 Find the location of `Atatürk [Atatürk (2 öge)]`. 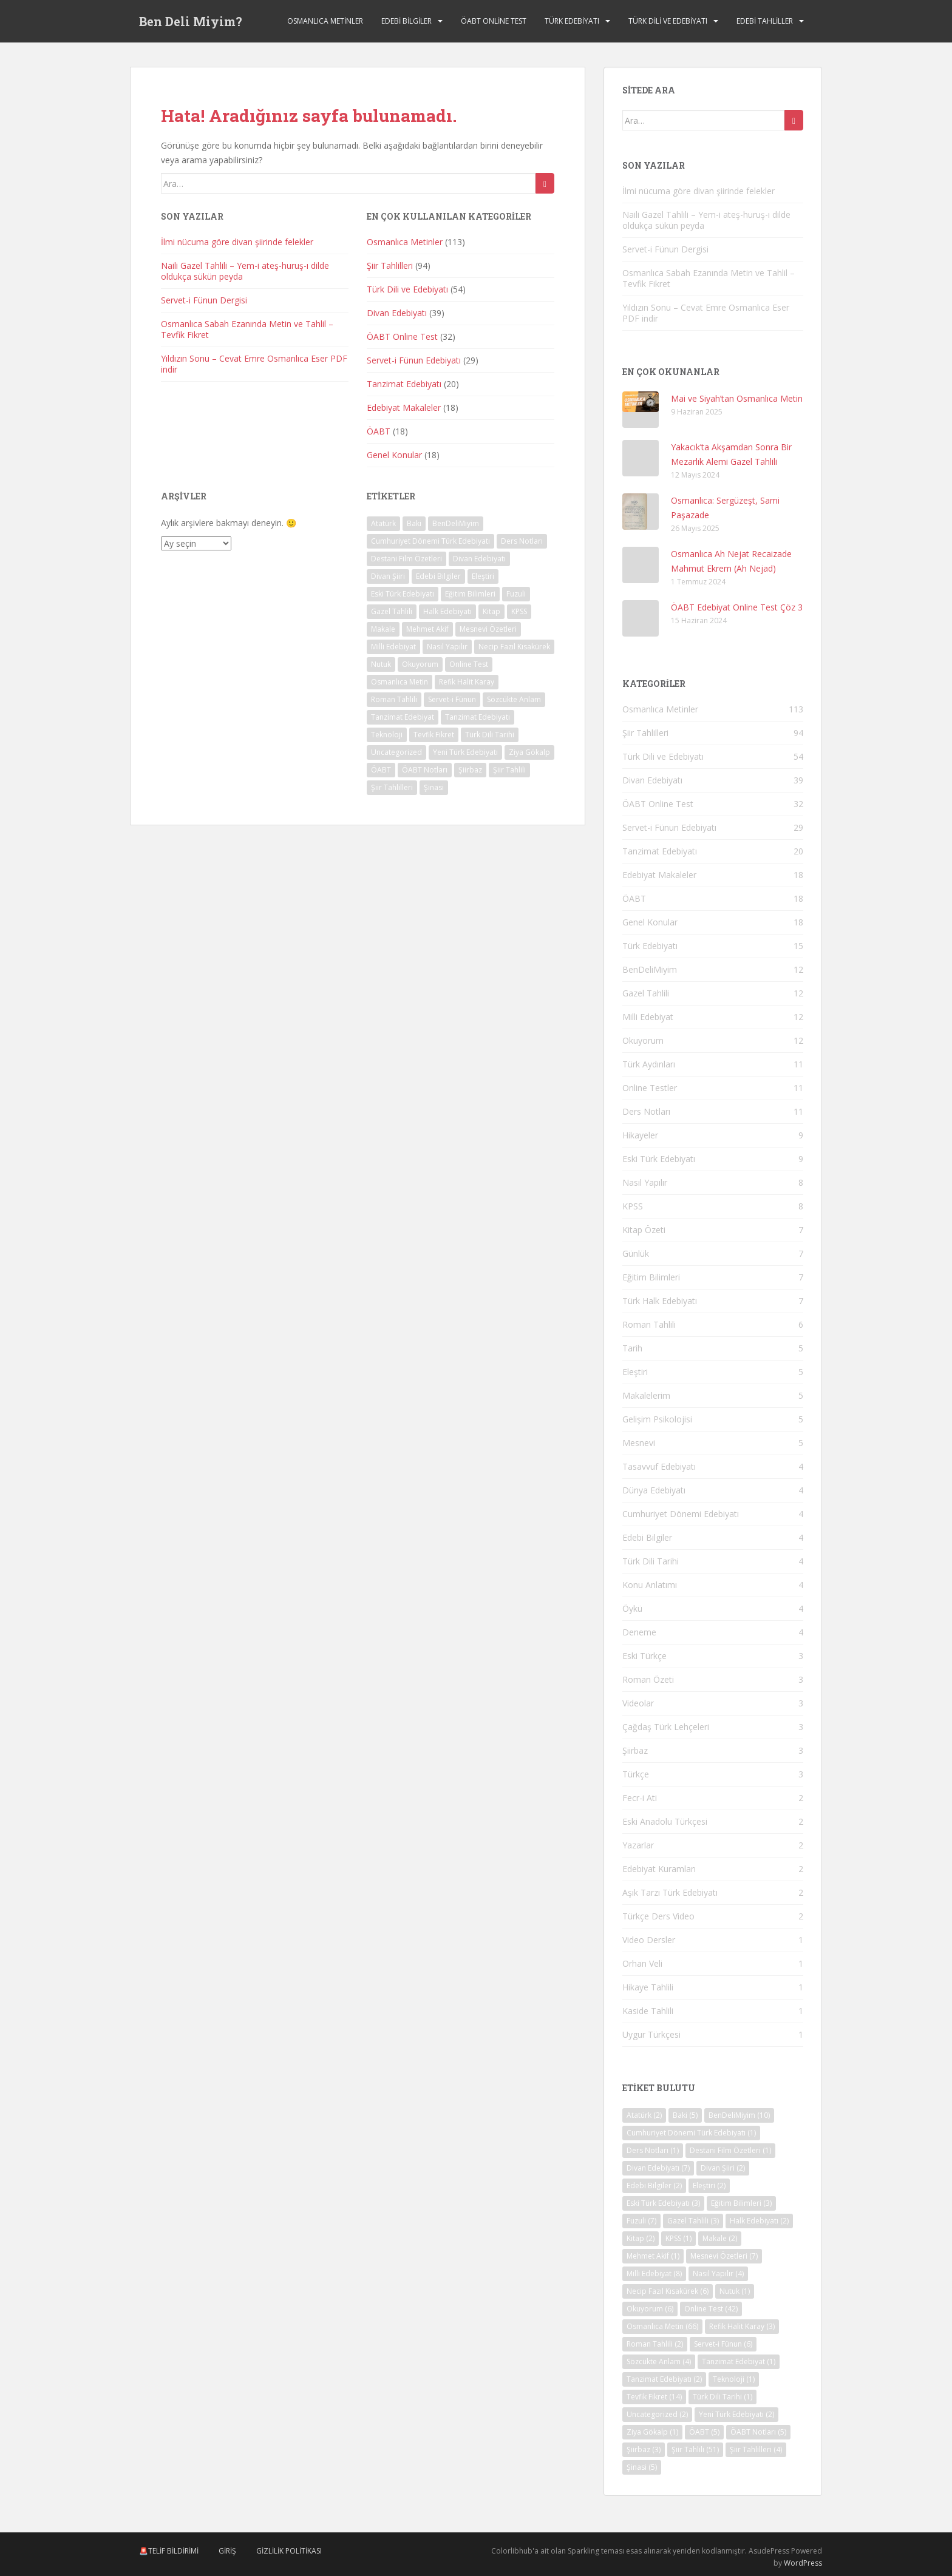

Atatürk [Atatürk (2 öge)] is located at coordinates (383, 523).